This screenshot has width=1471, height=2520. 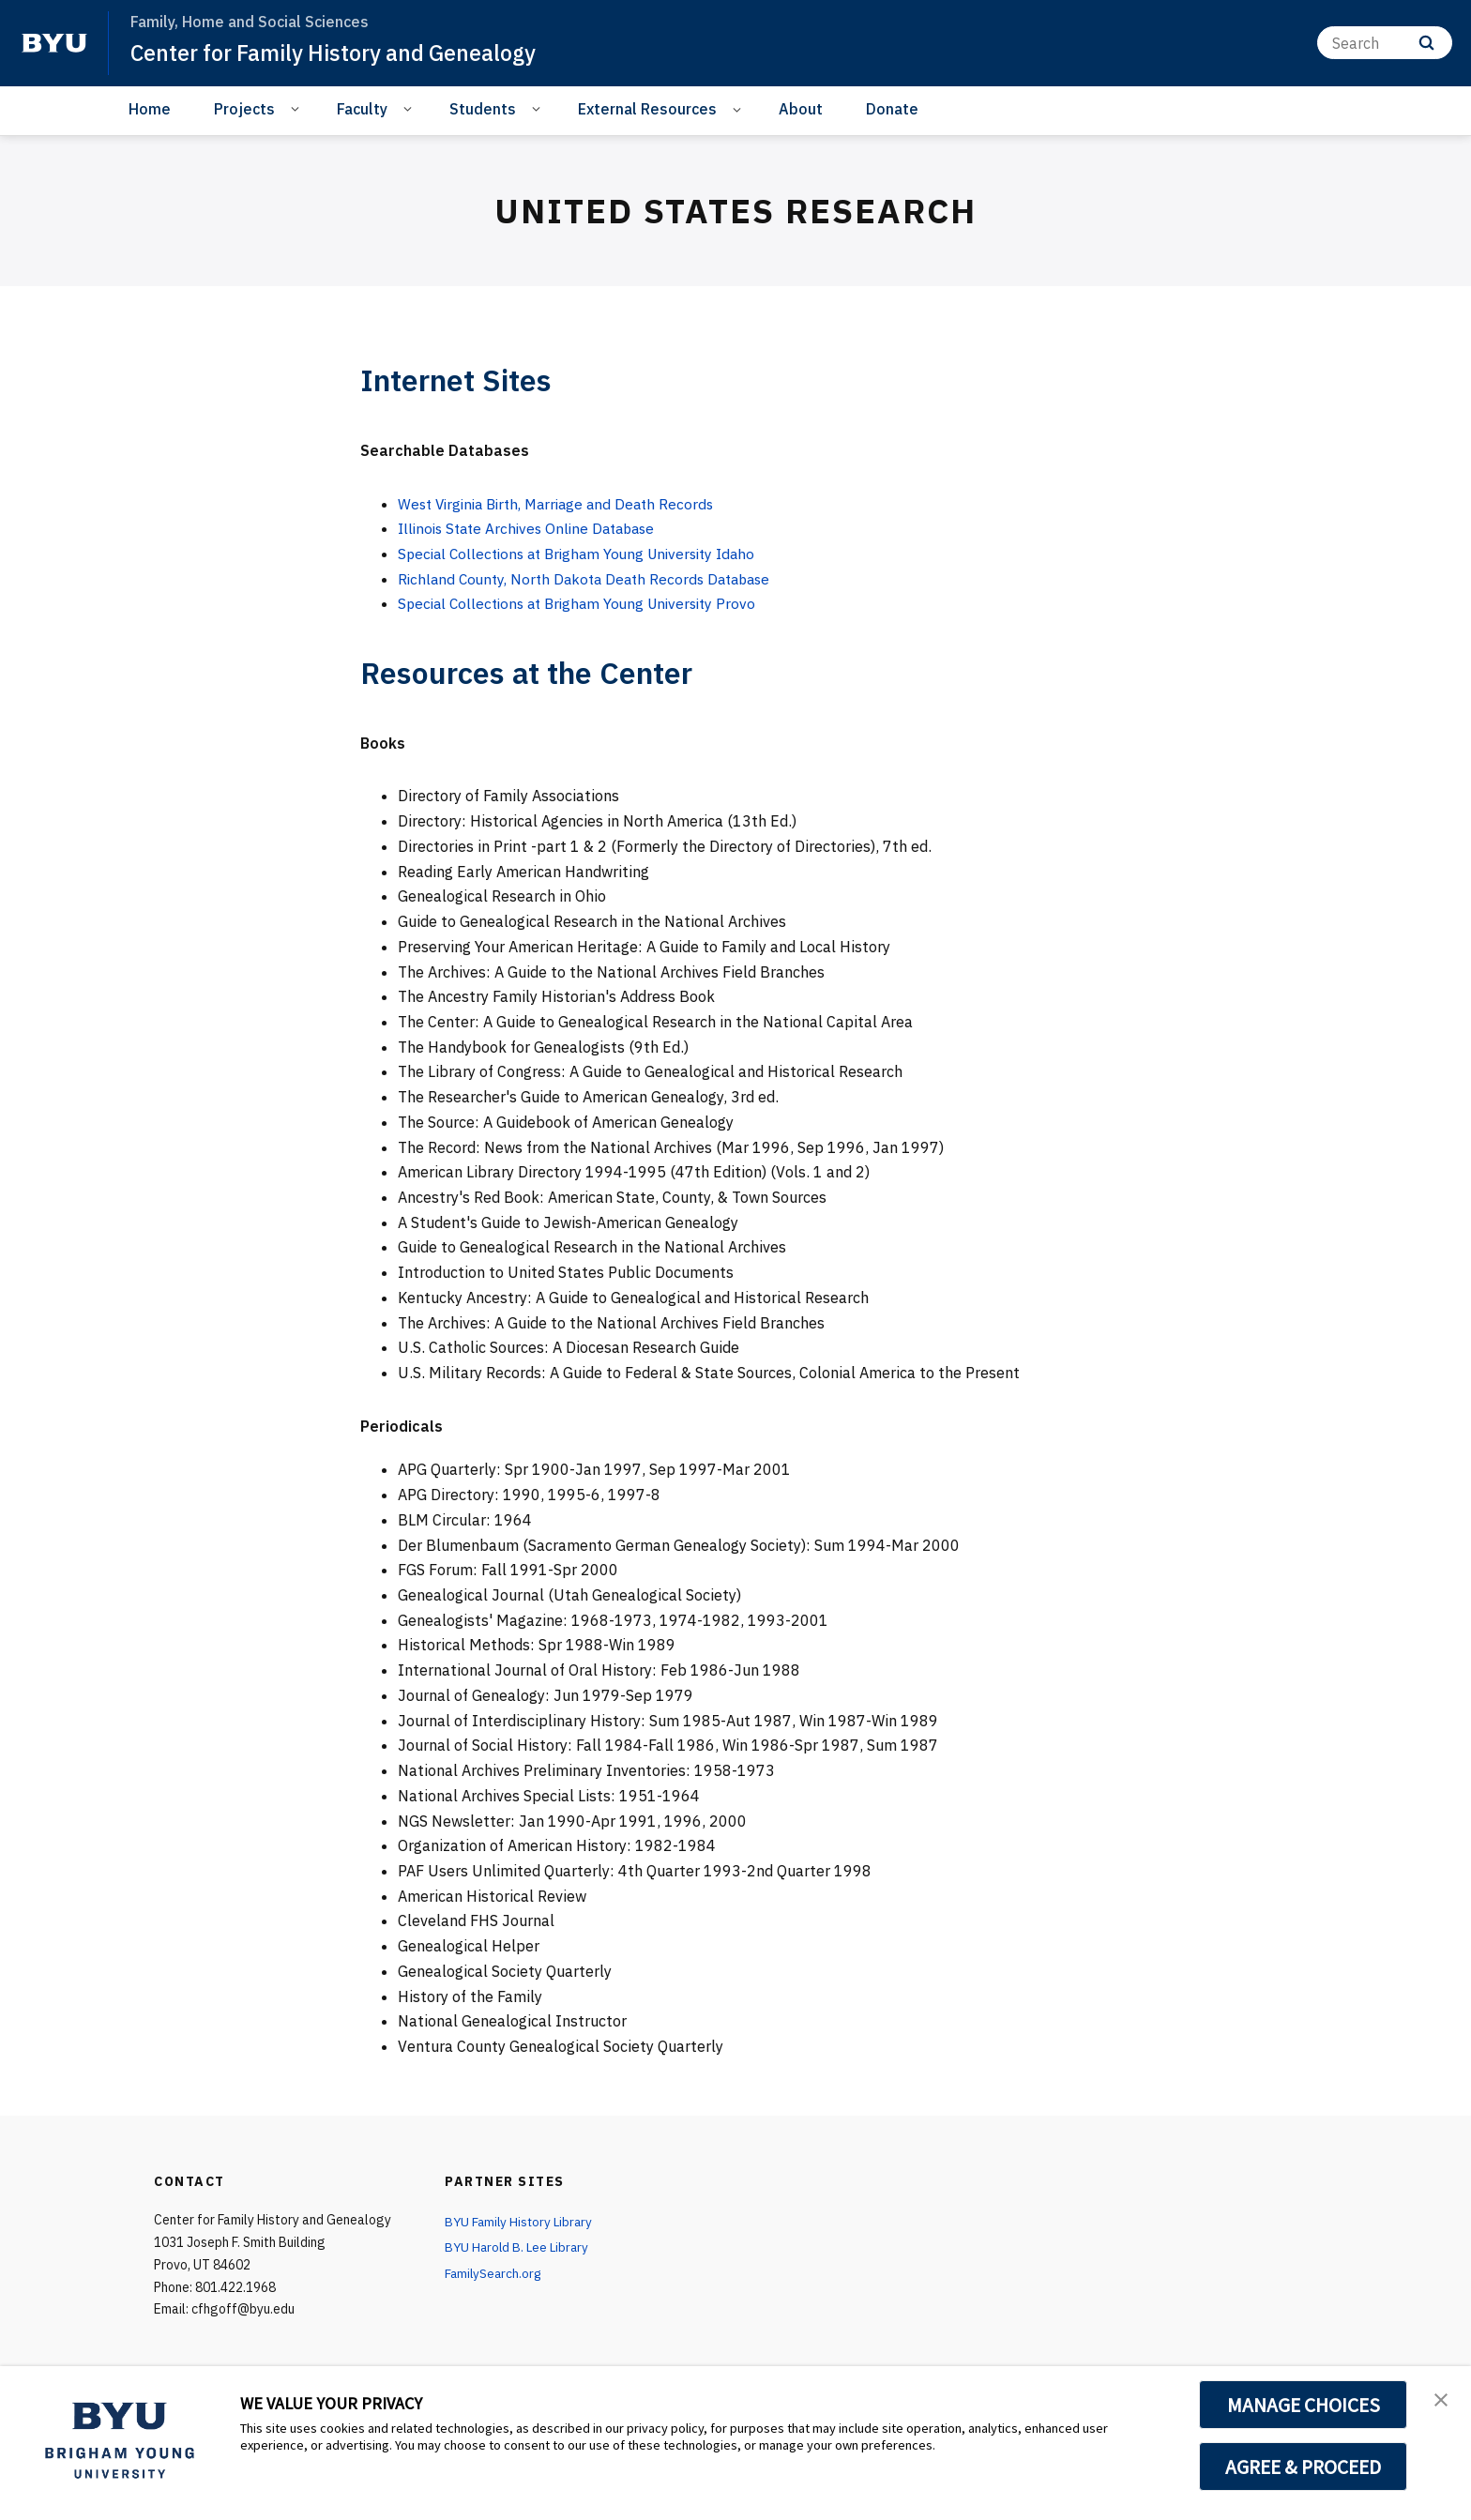 What do you see at coordinates (298, 108) in the screenshot?
I see `[Open Sub Navigation]` at bounding box center [298, 108].